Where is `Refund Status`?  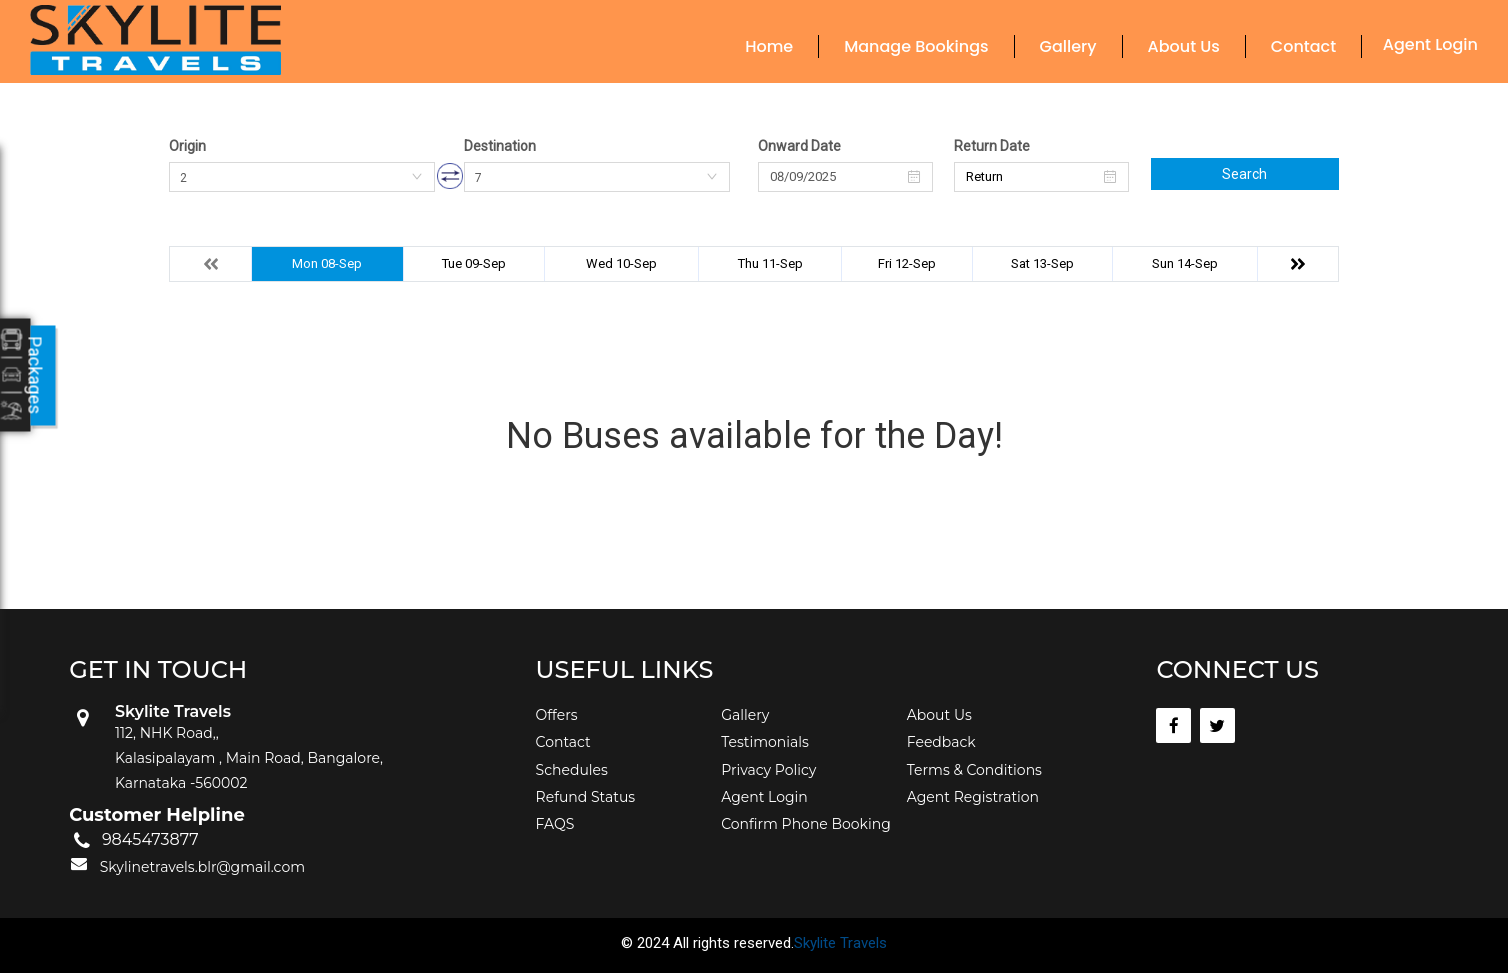
Refund Status is located at coordinates (586, 797).